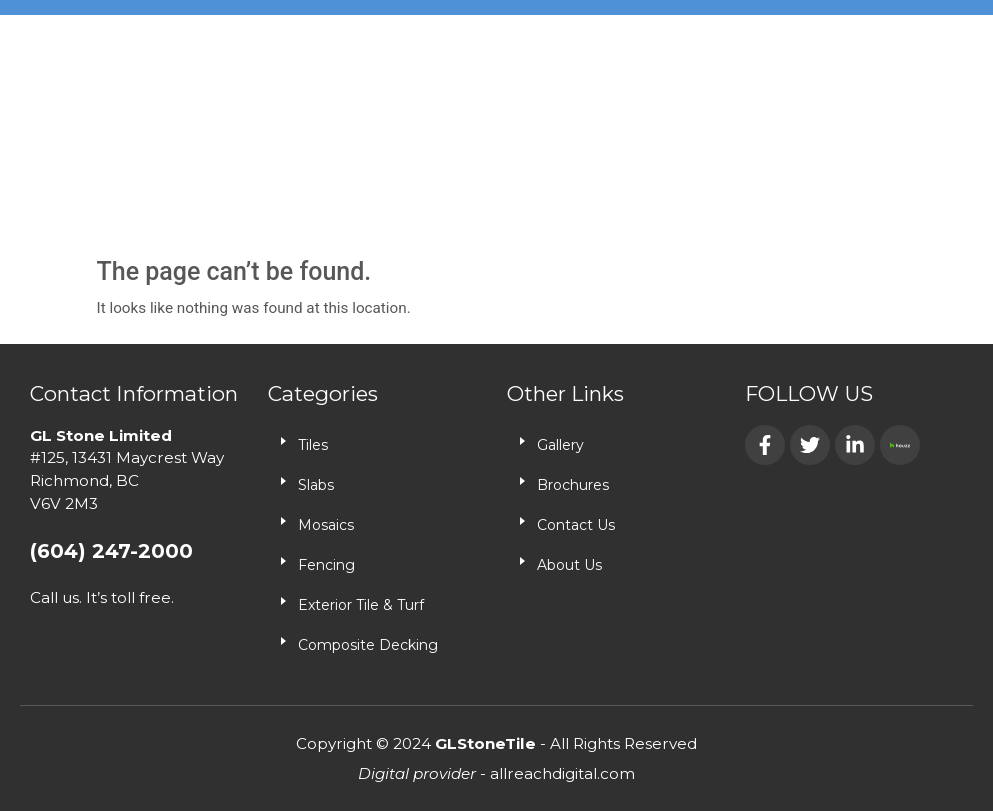  What do you see at coordinates (573, 485) in the screenshot?
I see `Brochures` at bounding box center [573, 485].